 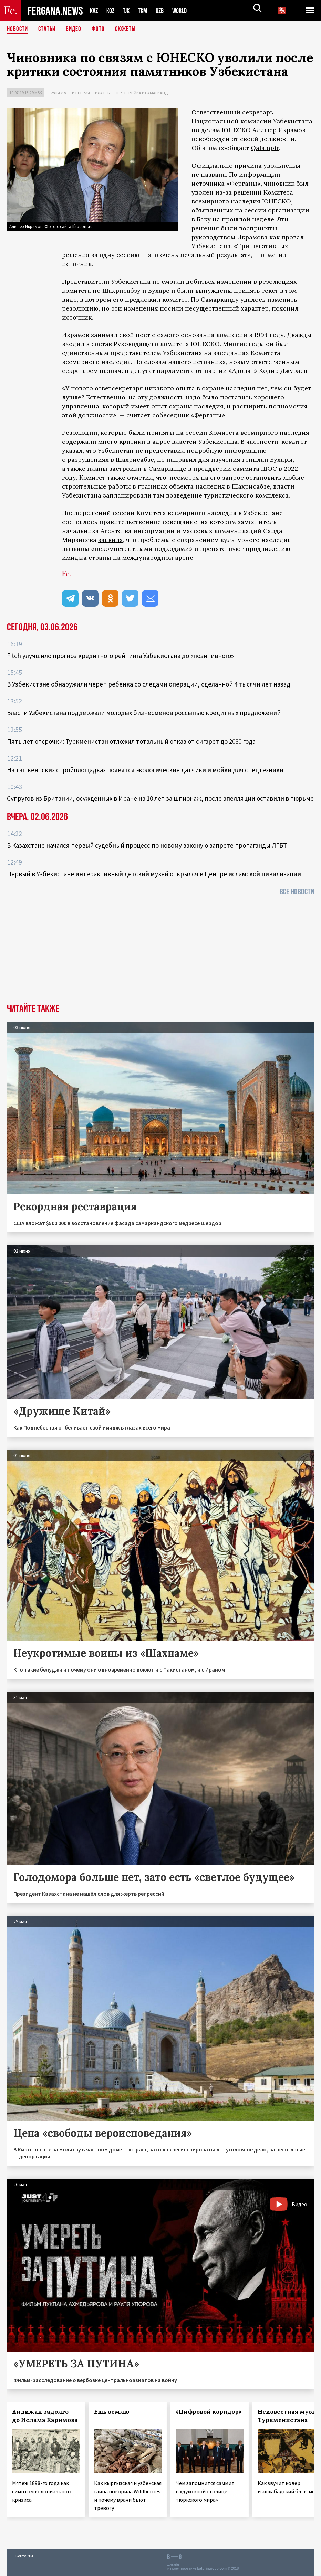 I want to click on СЮЖЕТЫ, so click(x=129, y=29).